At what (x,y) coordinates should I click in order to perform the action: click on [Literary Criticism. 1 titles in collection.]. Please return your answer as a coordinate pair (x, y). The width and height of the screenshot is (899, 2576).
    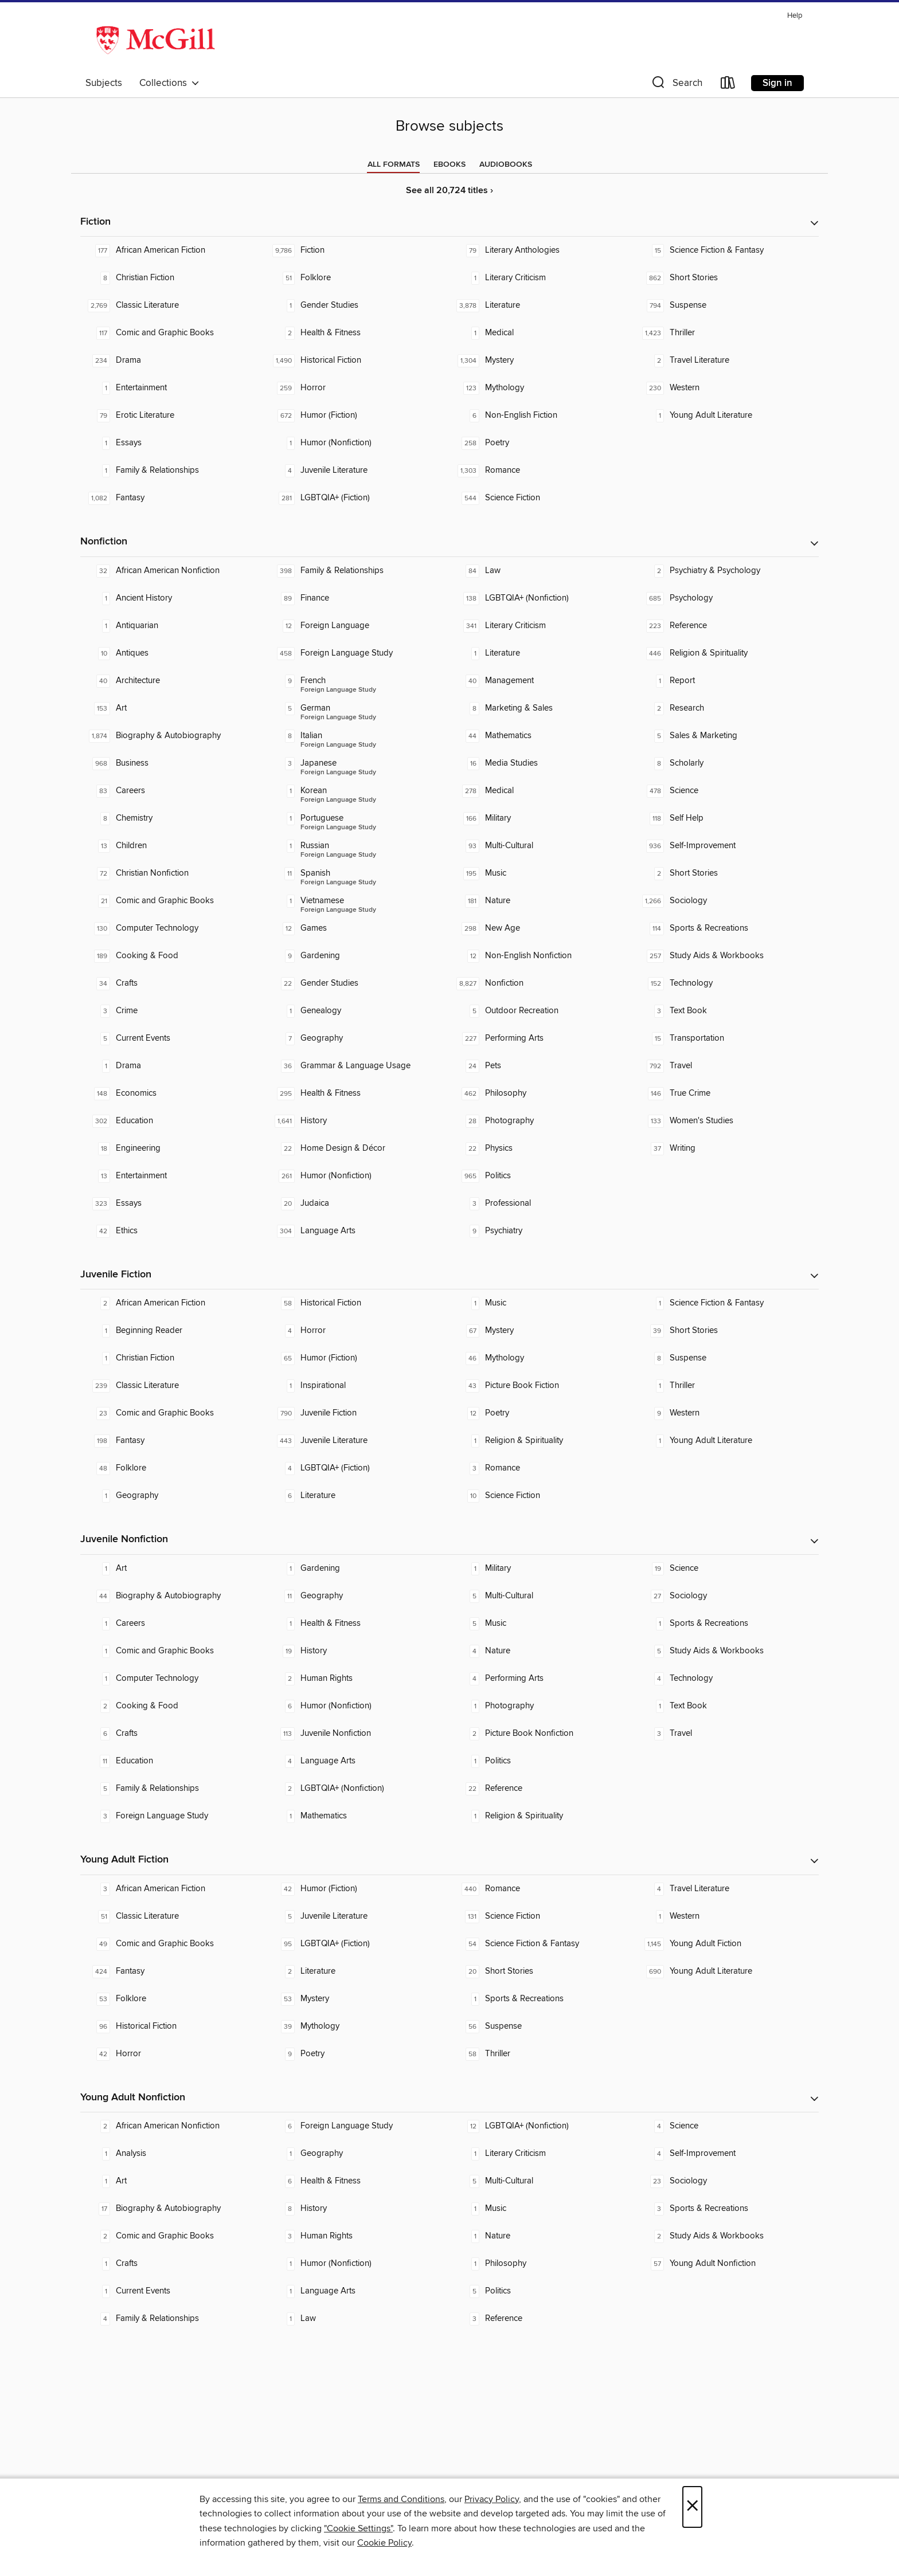
    Looking at the image, I should click on (542, 278).